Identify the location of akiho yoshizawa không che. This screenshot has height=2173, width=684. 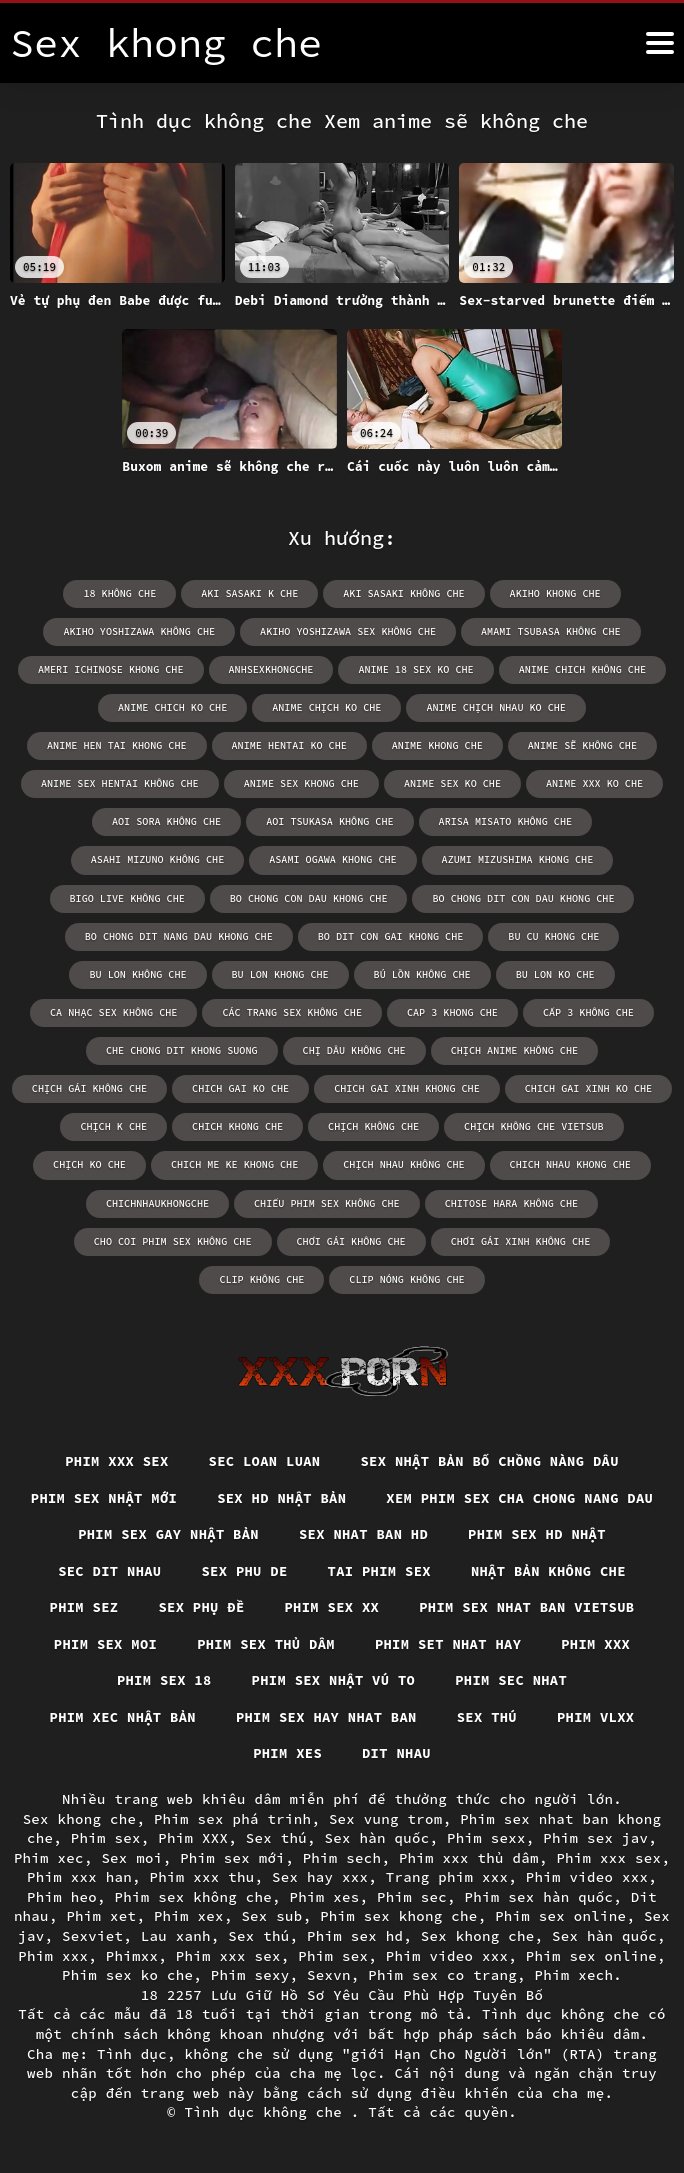
(141, 631).